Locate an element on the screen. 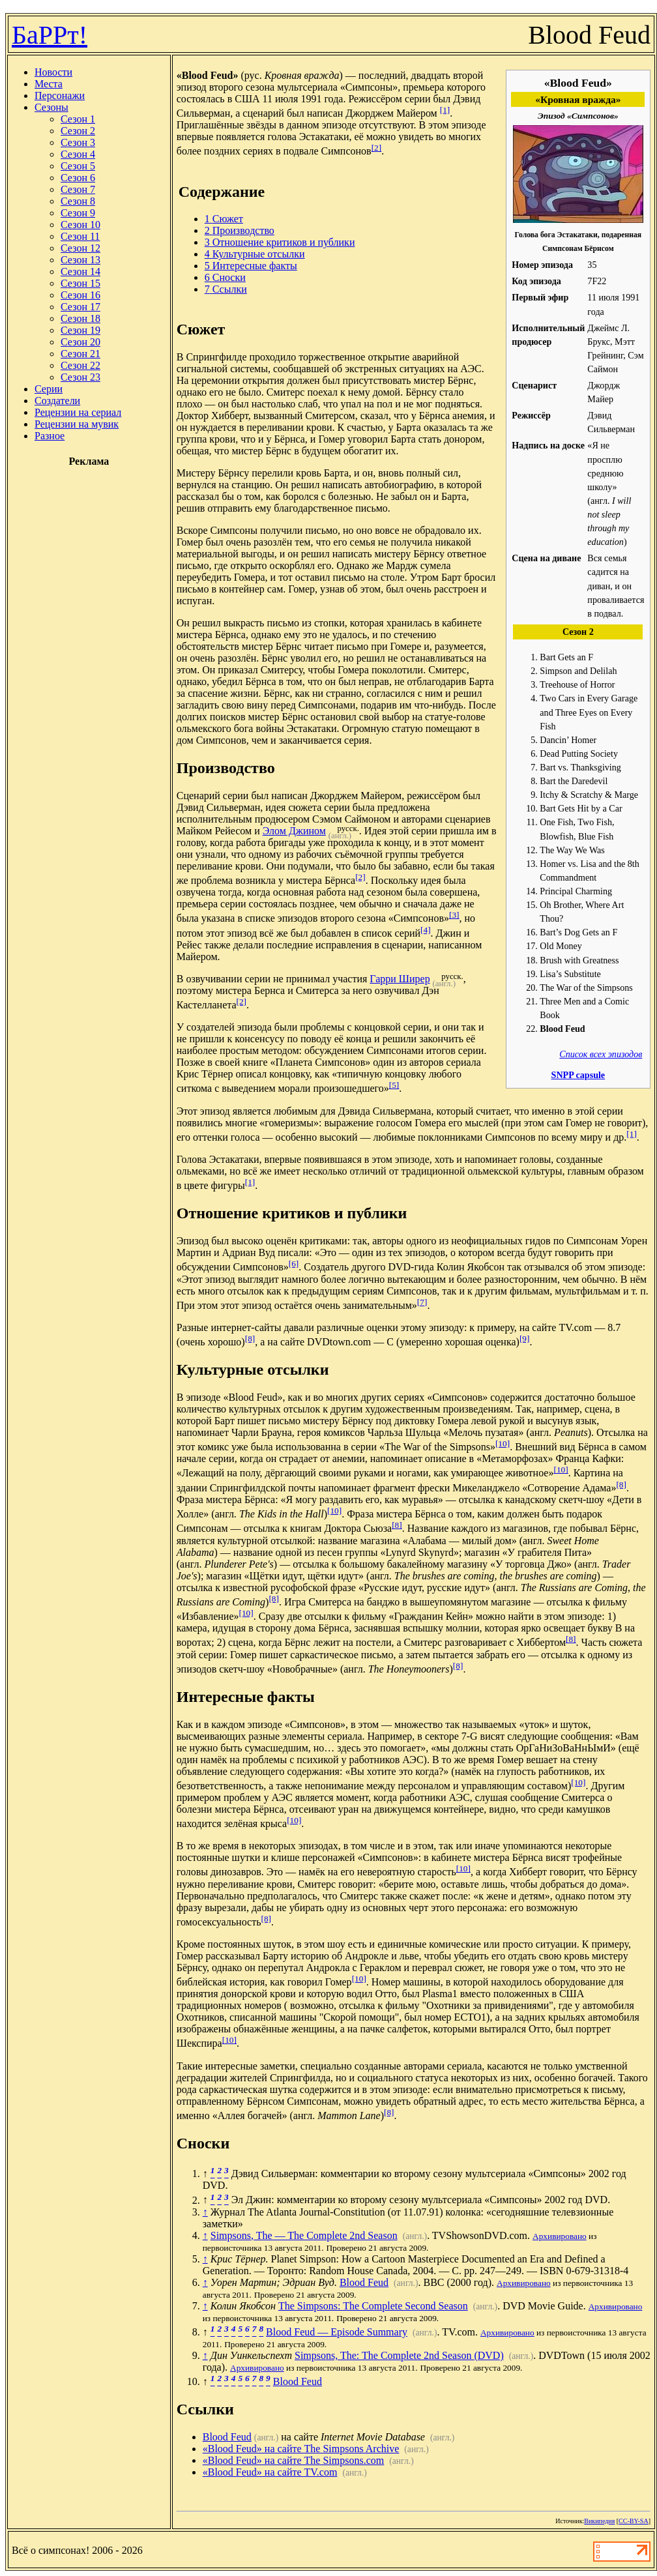 The height and width of the screenshot is (2576, 657). Серии is located at coordinates (49, 388).